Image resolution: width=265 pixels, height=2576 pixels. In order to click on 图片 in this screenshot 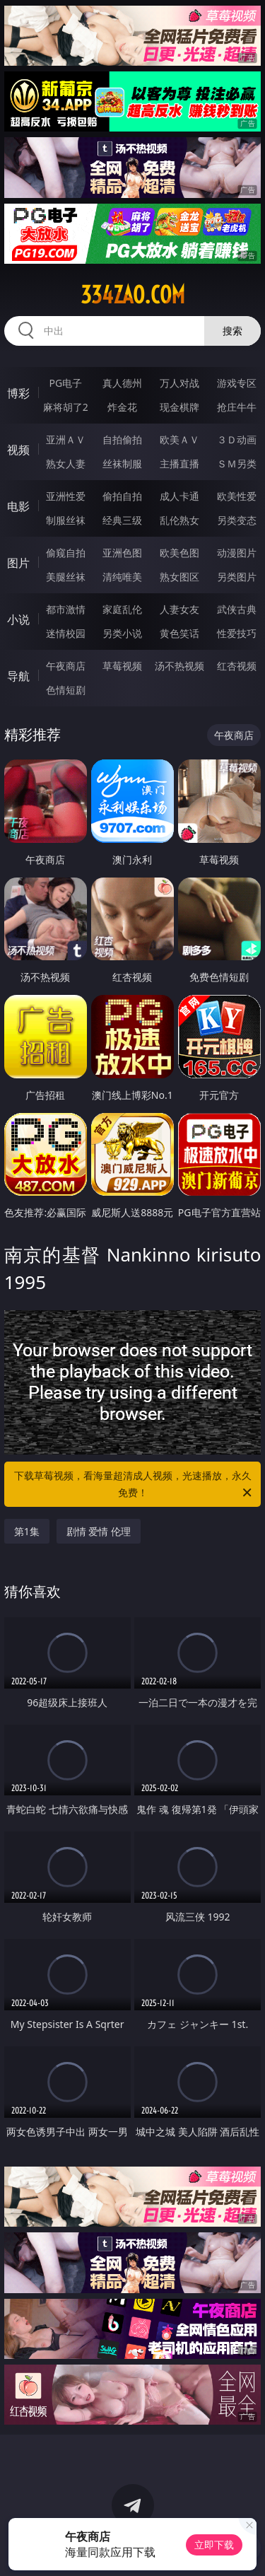, I will do `click(18, 563)`.